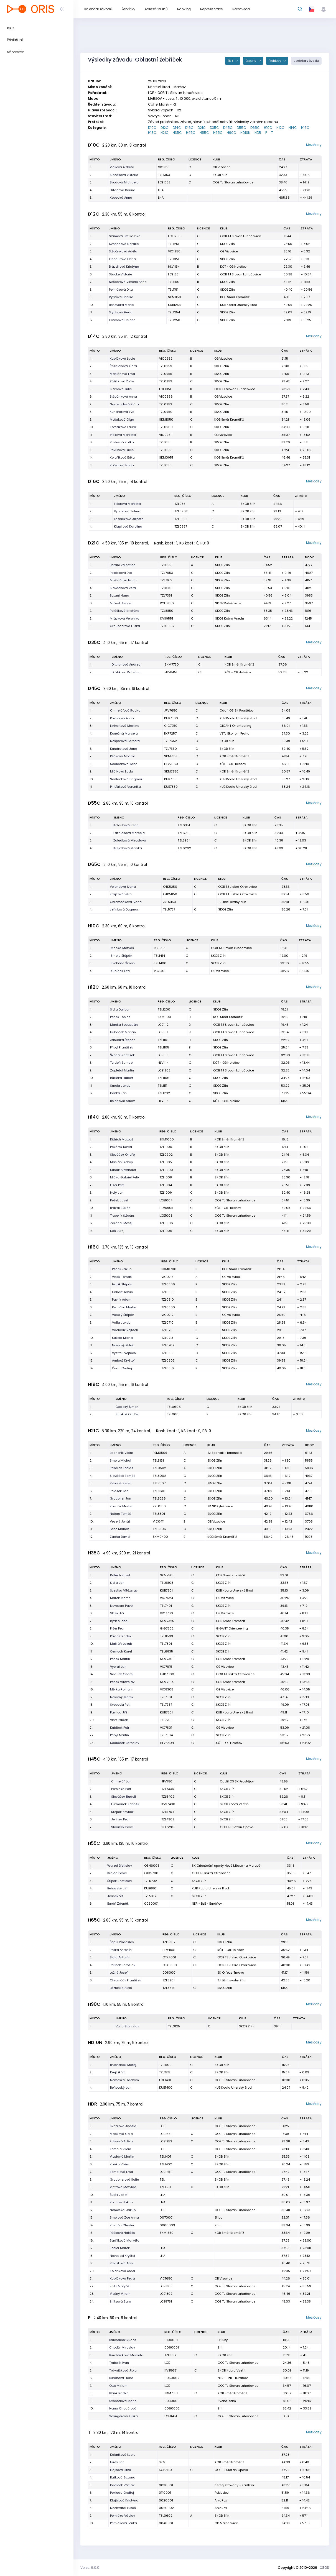 The height and width of the screenshot is (2576, 336). What do you see at coordinates (122, 1055) in the screenshot?
I see `Škoda František` at bounding box center [122, 1055].